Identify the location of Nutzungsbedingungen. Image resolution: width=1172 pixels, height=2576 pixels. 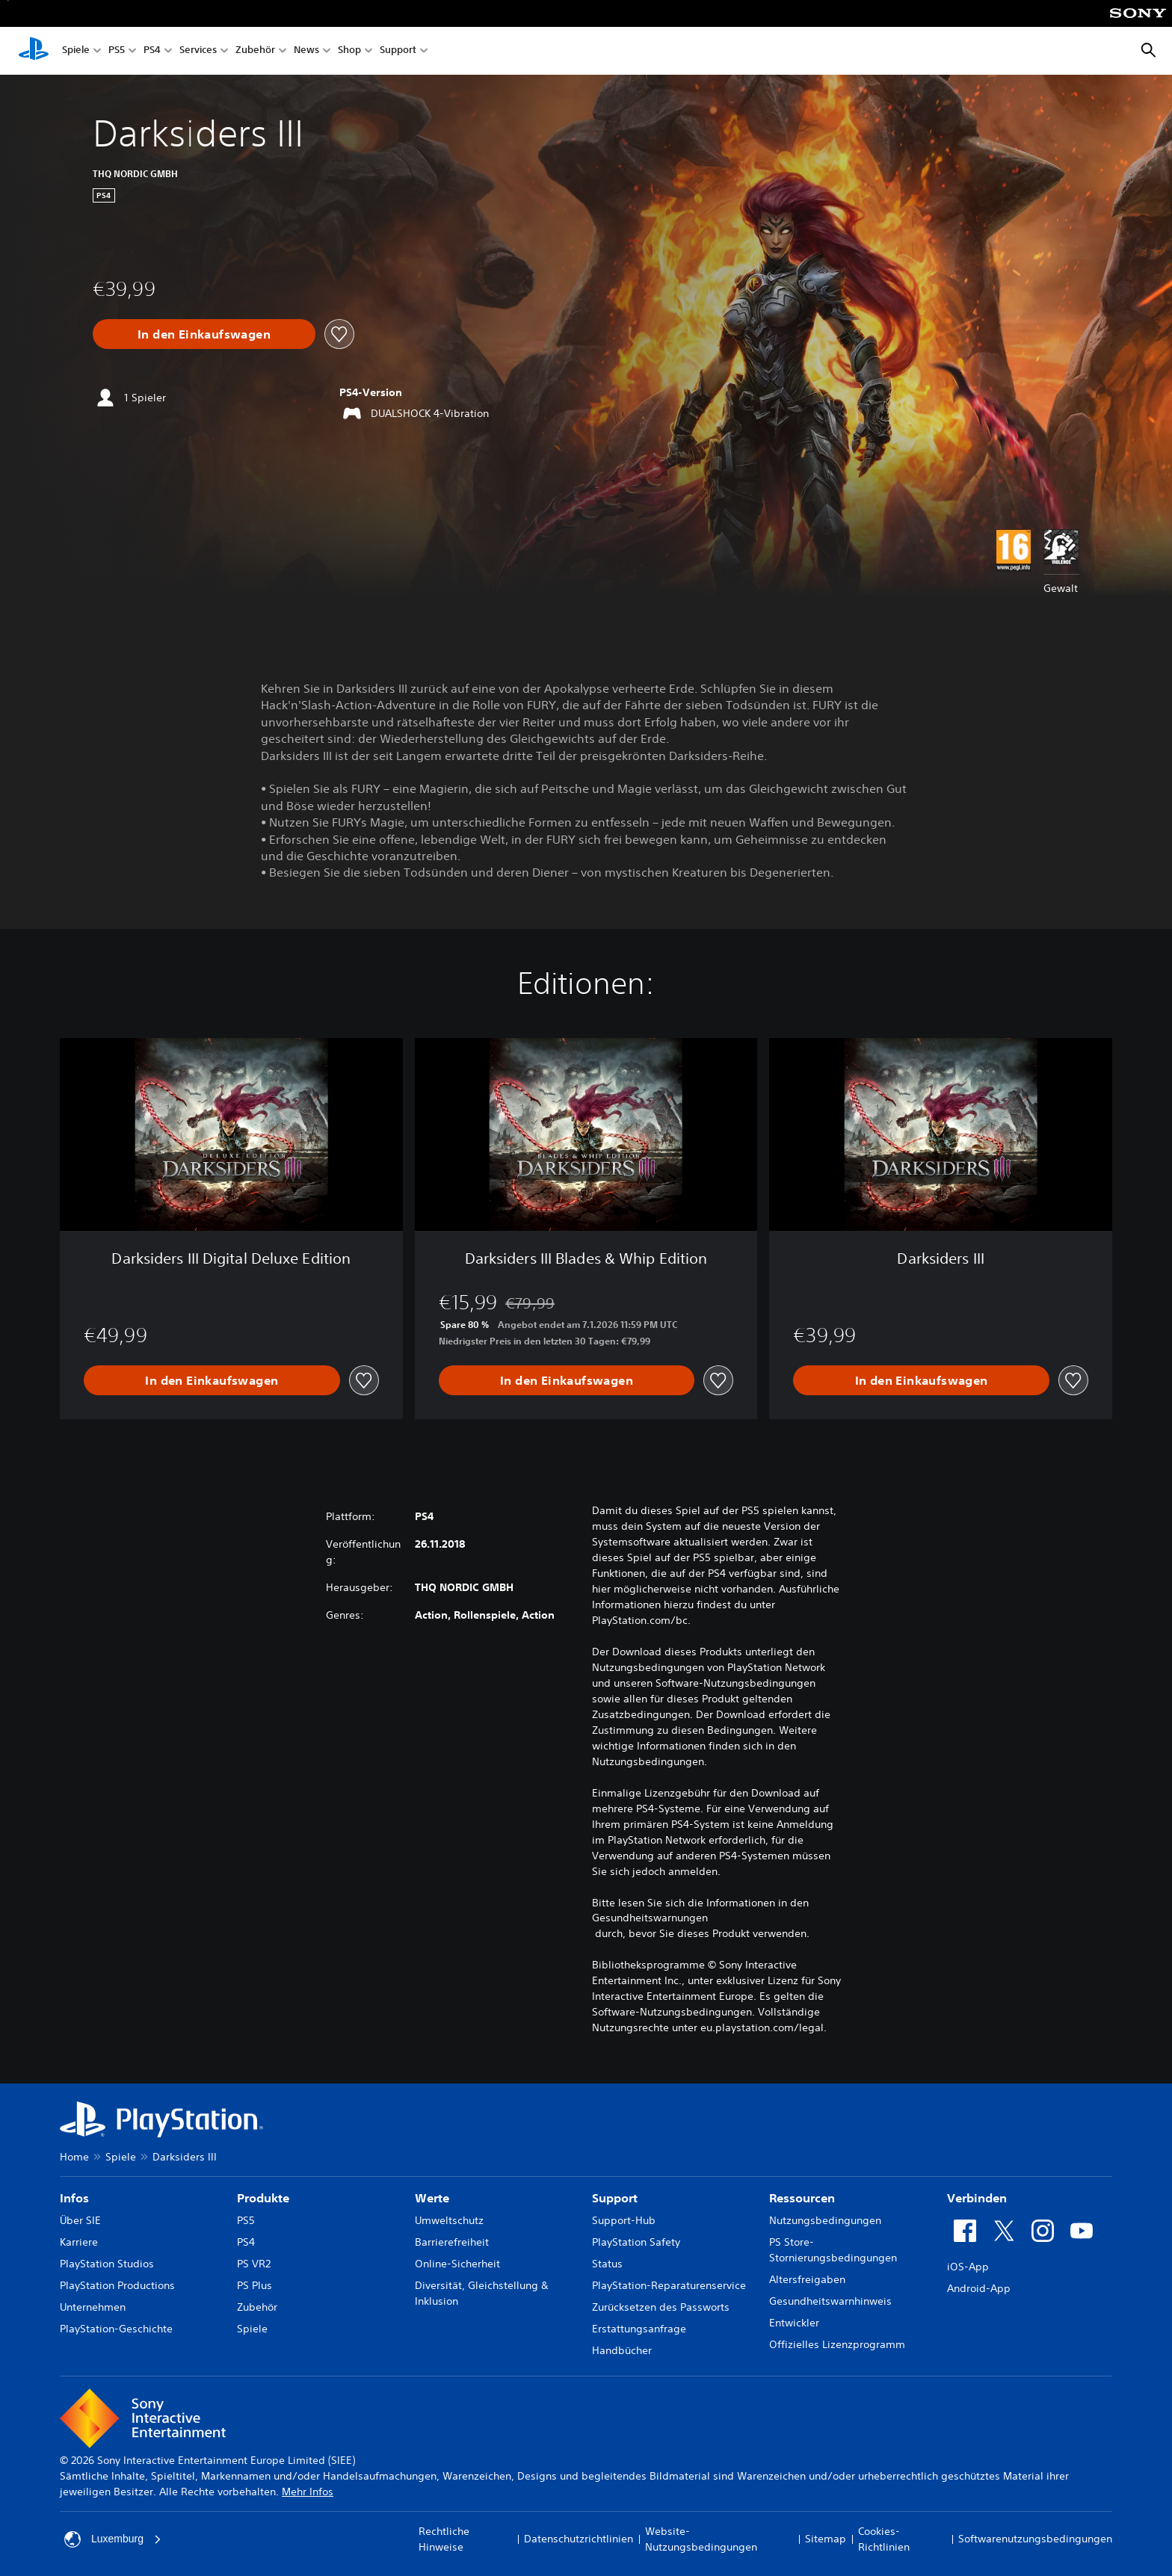
(825, 2220).